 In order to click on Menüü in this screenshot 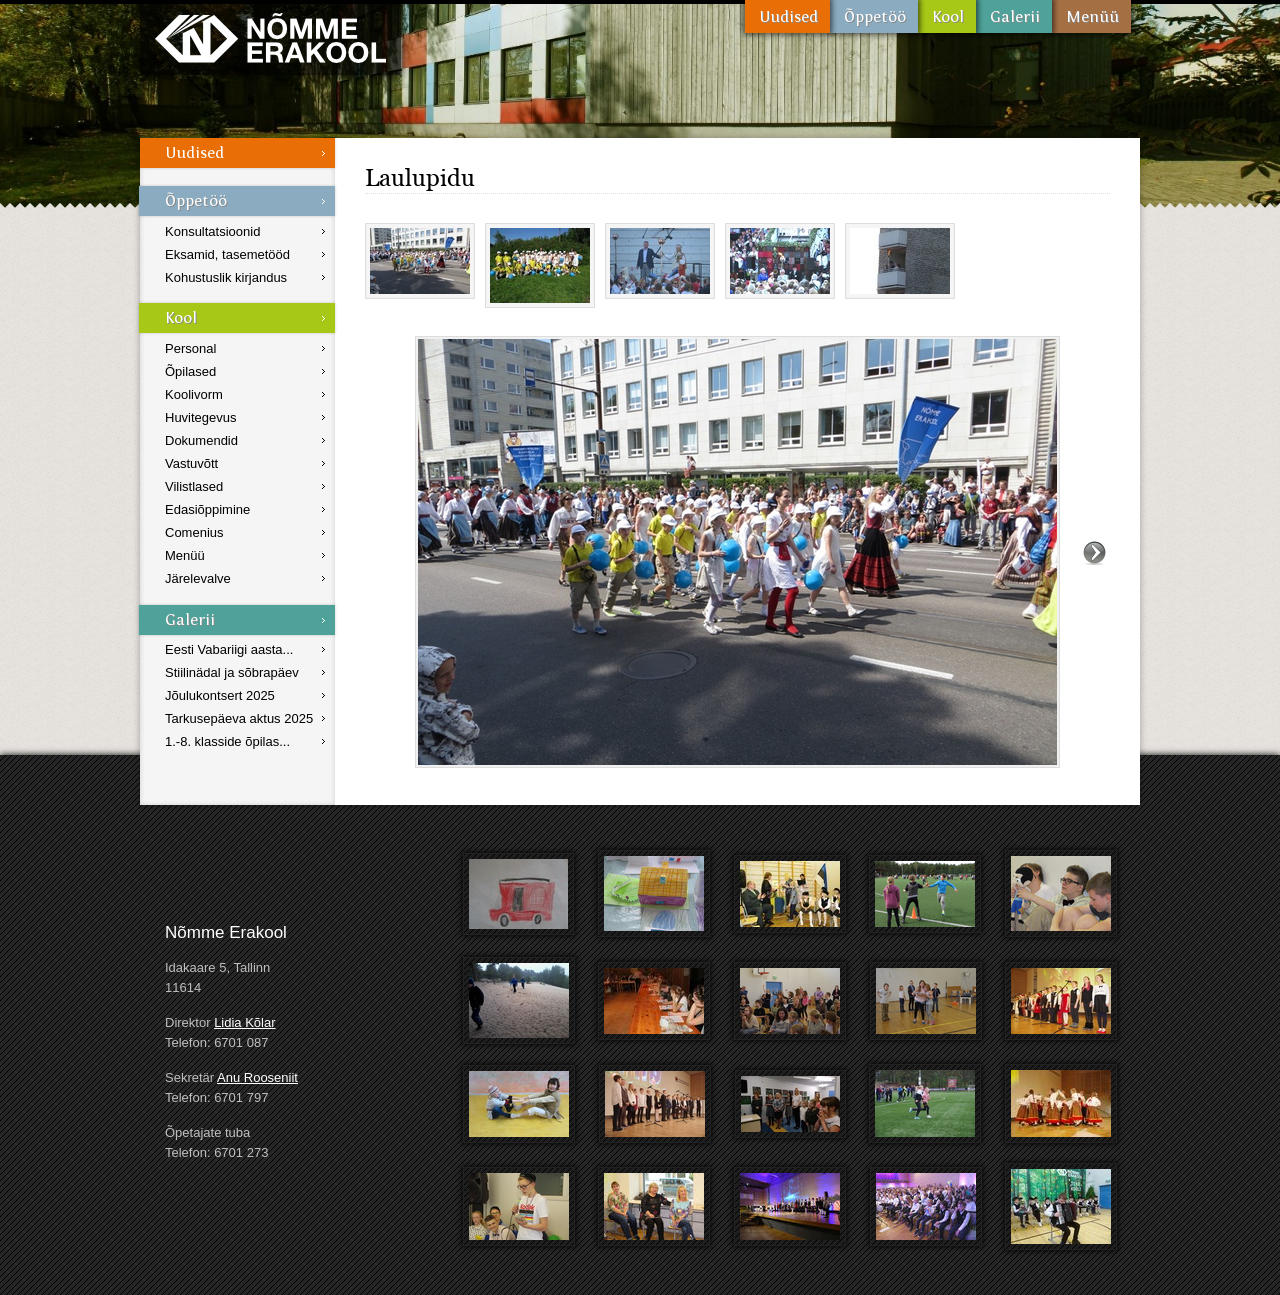, I will do `click(1091, 16)`.